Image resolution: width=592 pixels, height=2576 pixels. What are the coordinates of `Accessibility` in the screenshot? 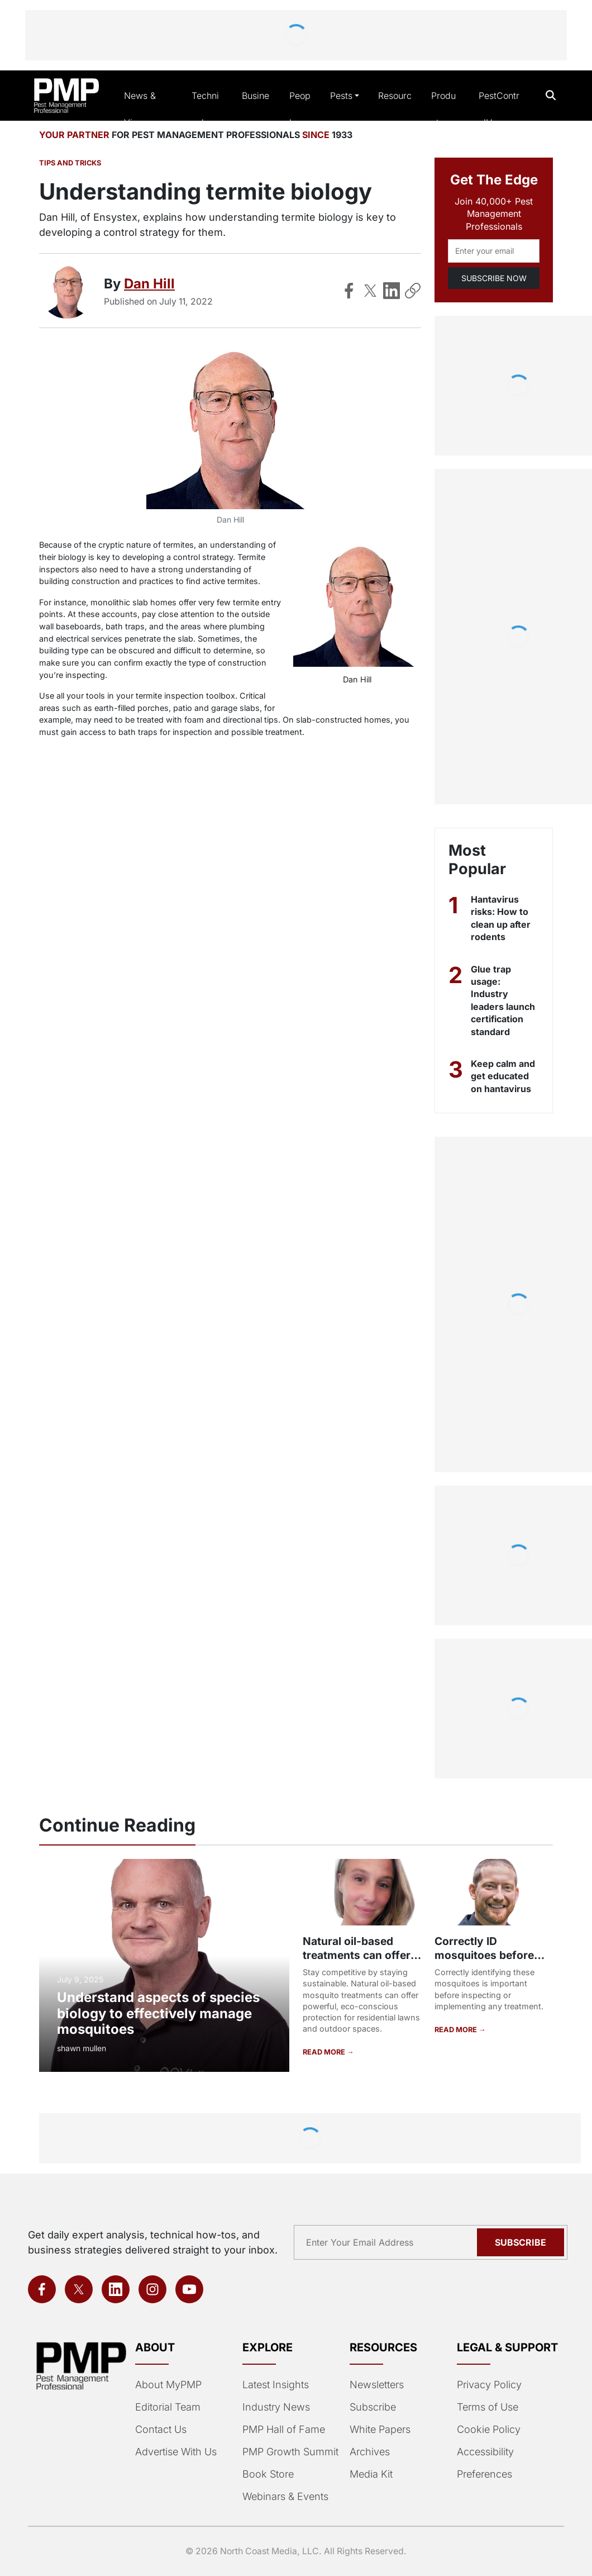 It's located at (485, 2452).